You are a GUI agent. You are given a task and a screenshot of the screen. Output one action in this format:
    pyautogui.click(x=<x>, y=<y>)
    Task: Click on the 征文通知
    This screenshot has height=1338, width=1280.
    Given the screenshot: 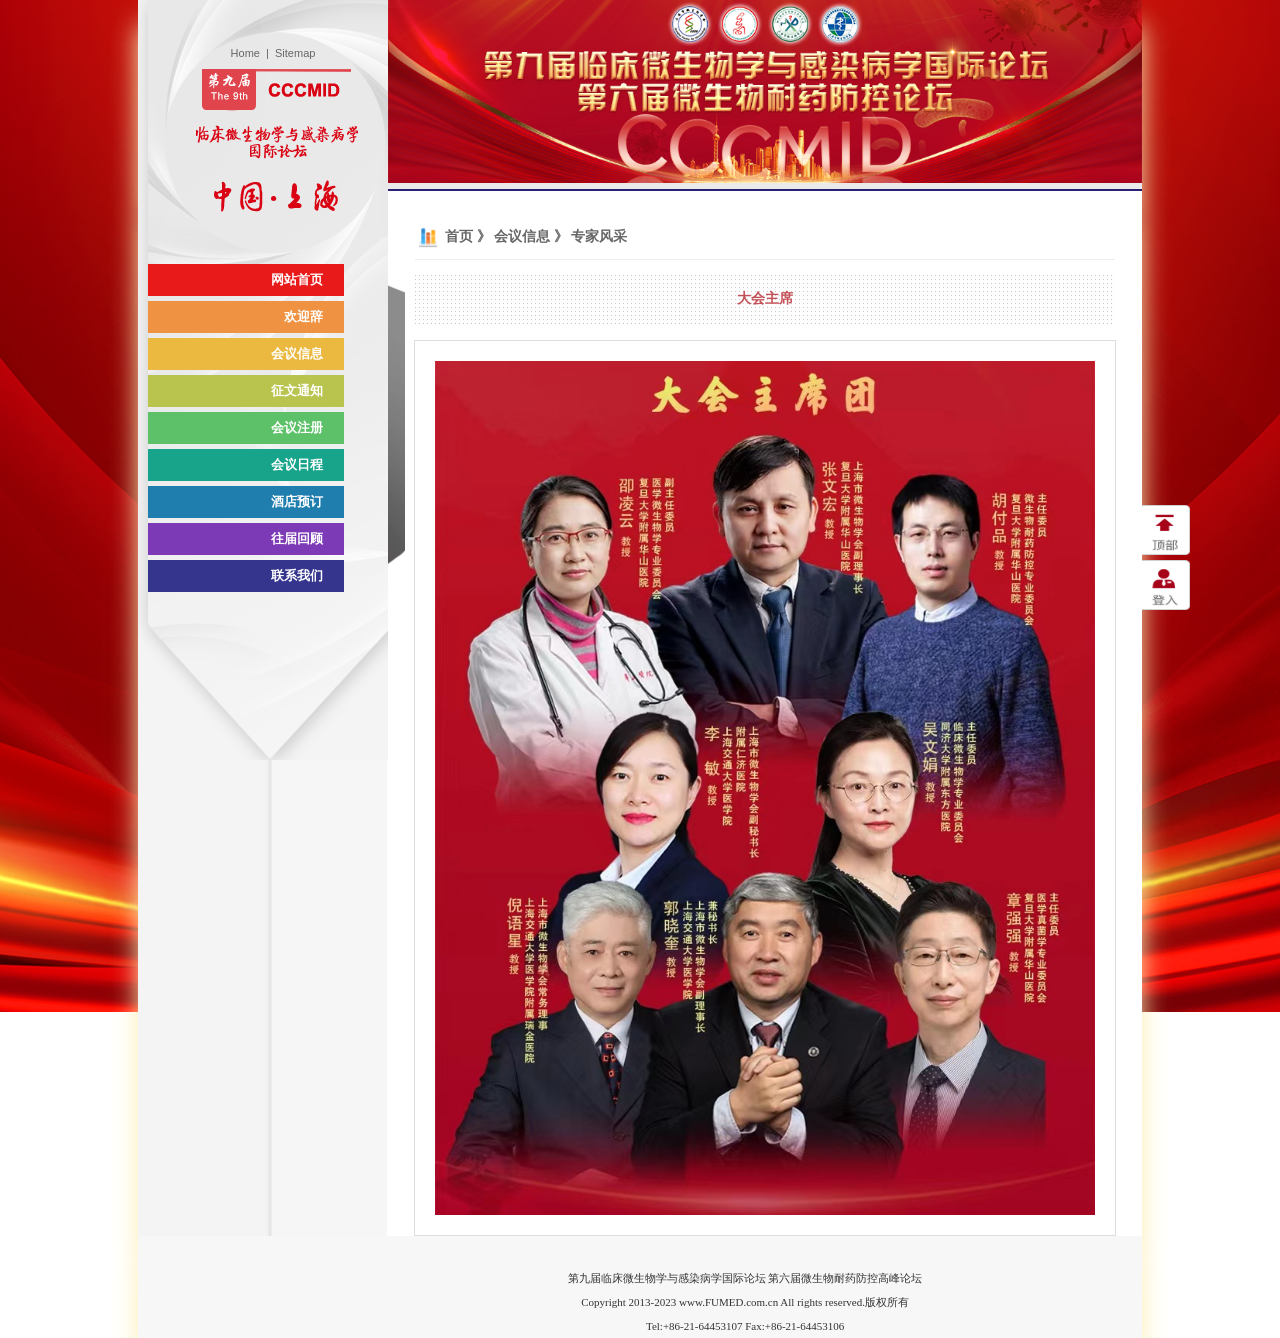 What is the action you would take?
    pyautogui.click(x=297, y=390)
    